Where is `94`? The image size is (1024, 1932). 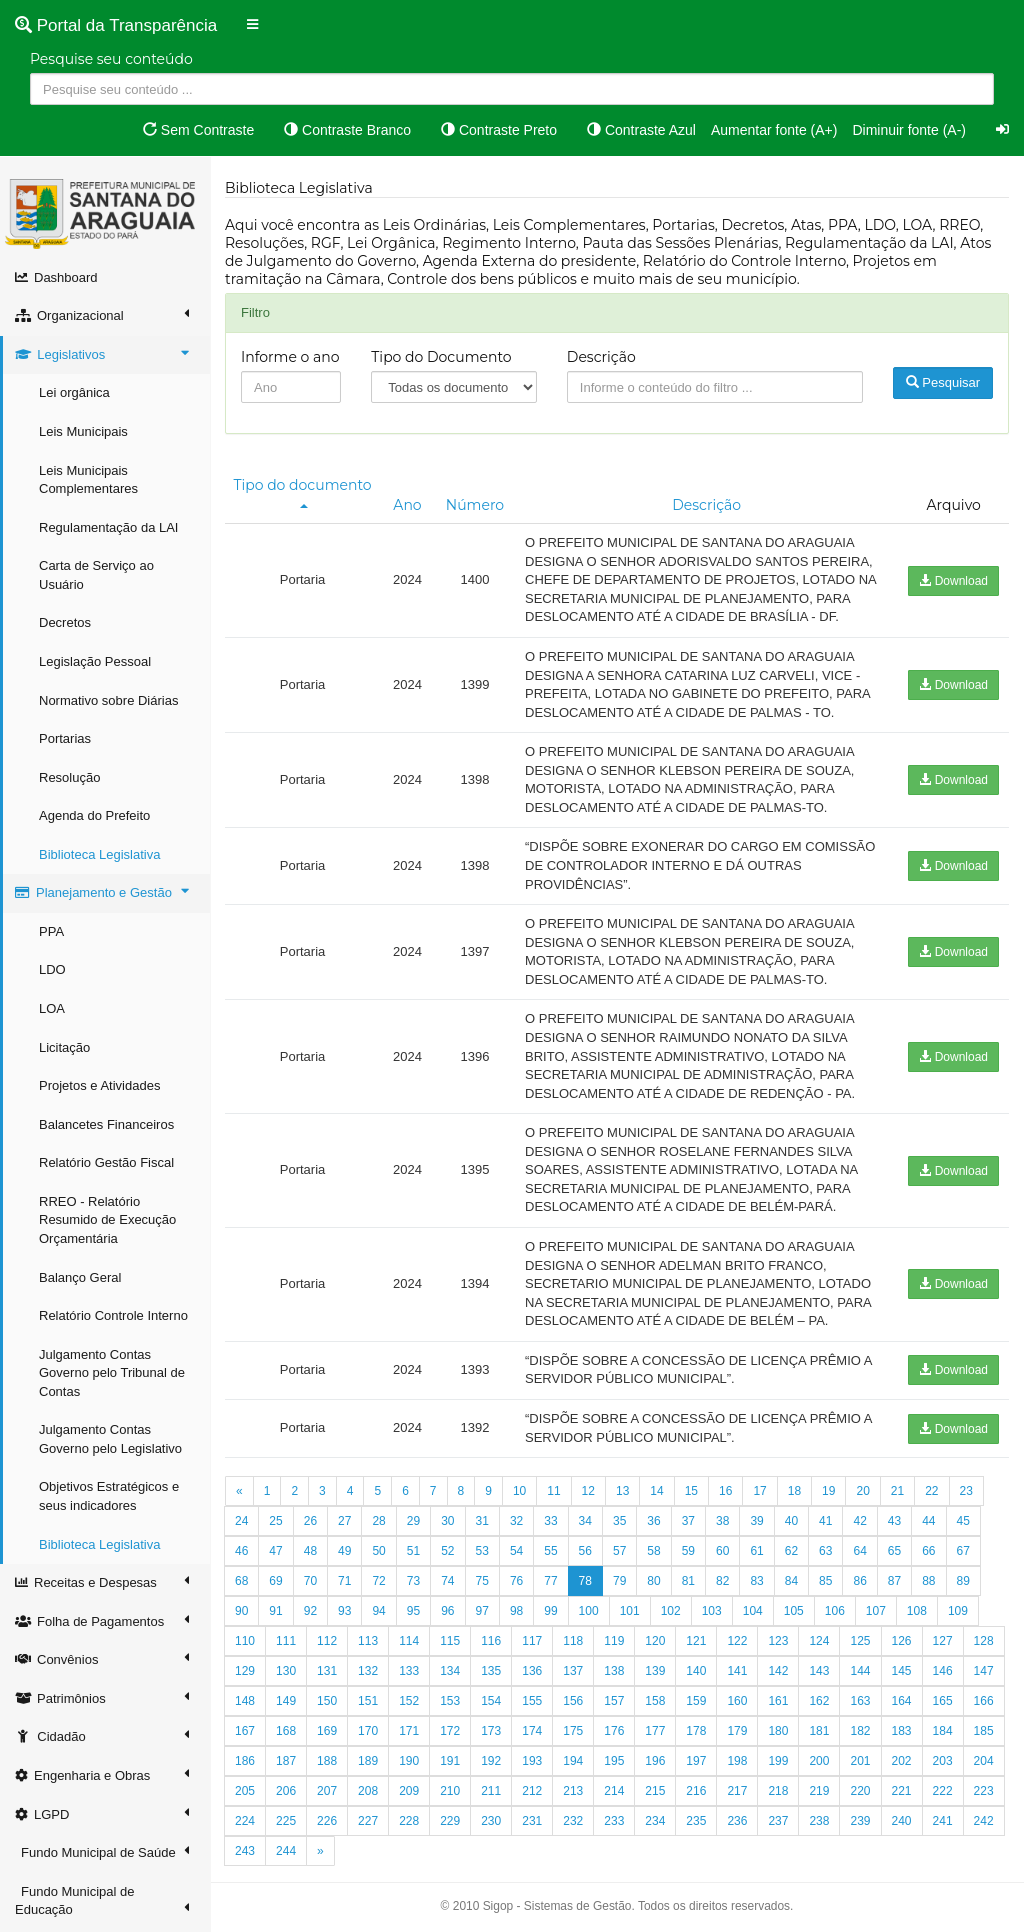
94 is located at coordinates (378, 1611).